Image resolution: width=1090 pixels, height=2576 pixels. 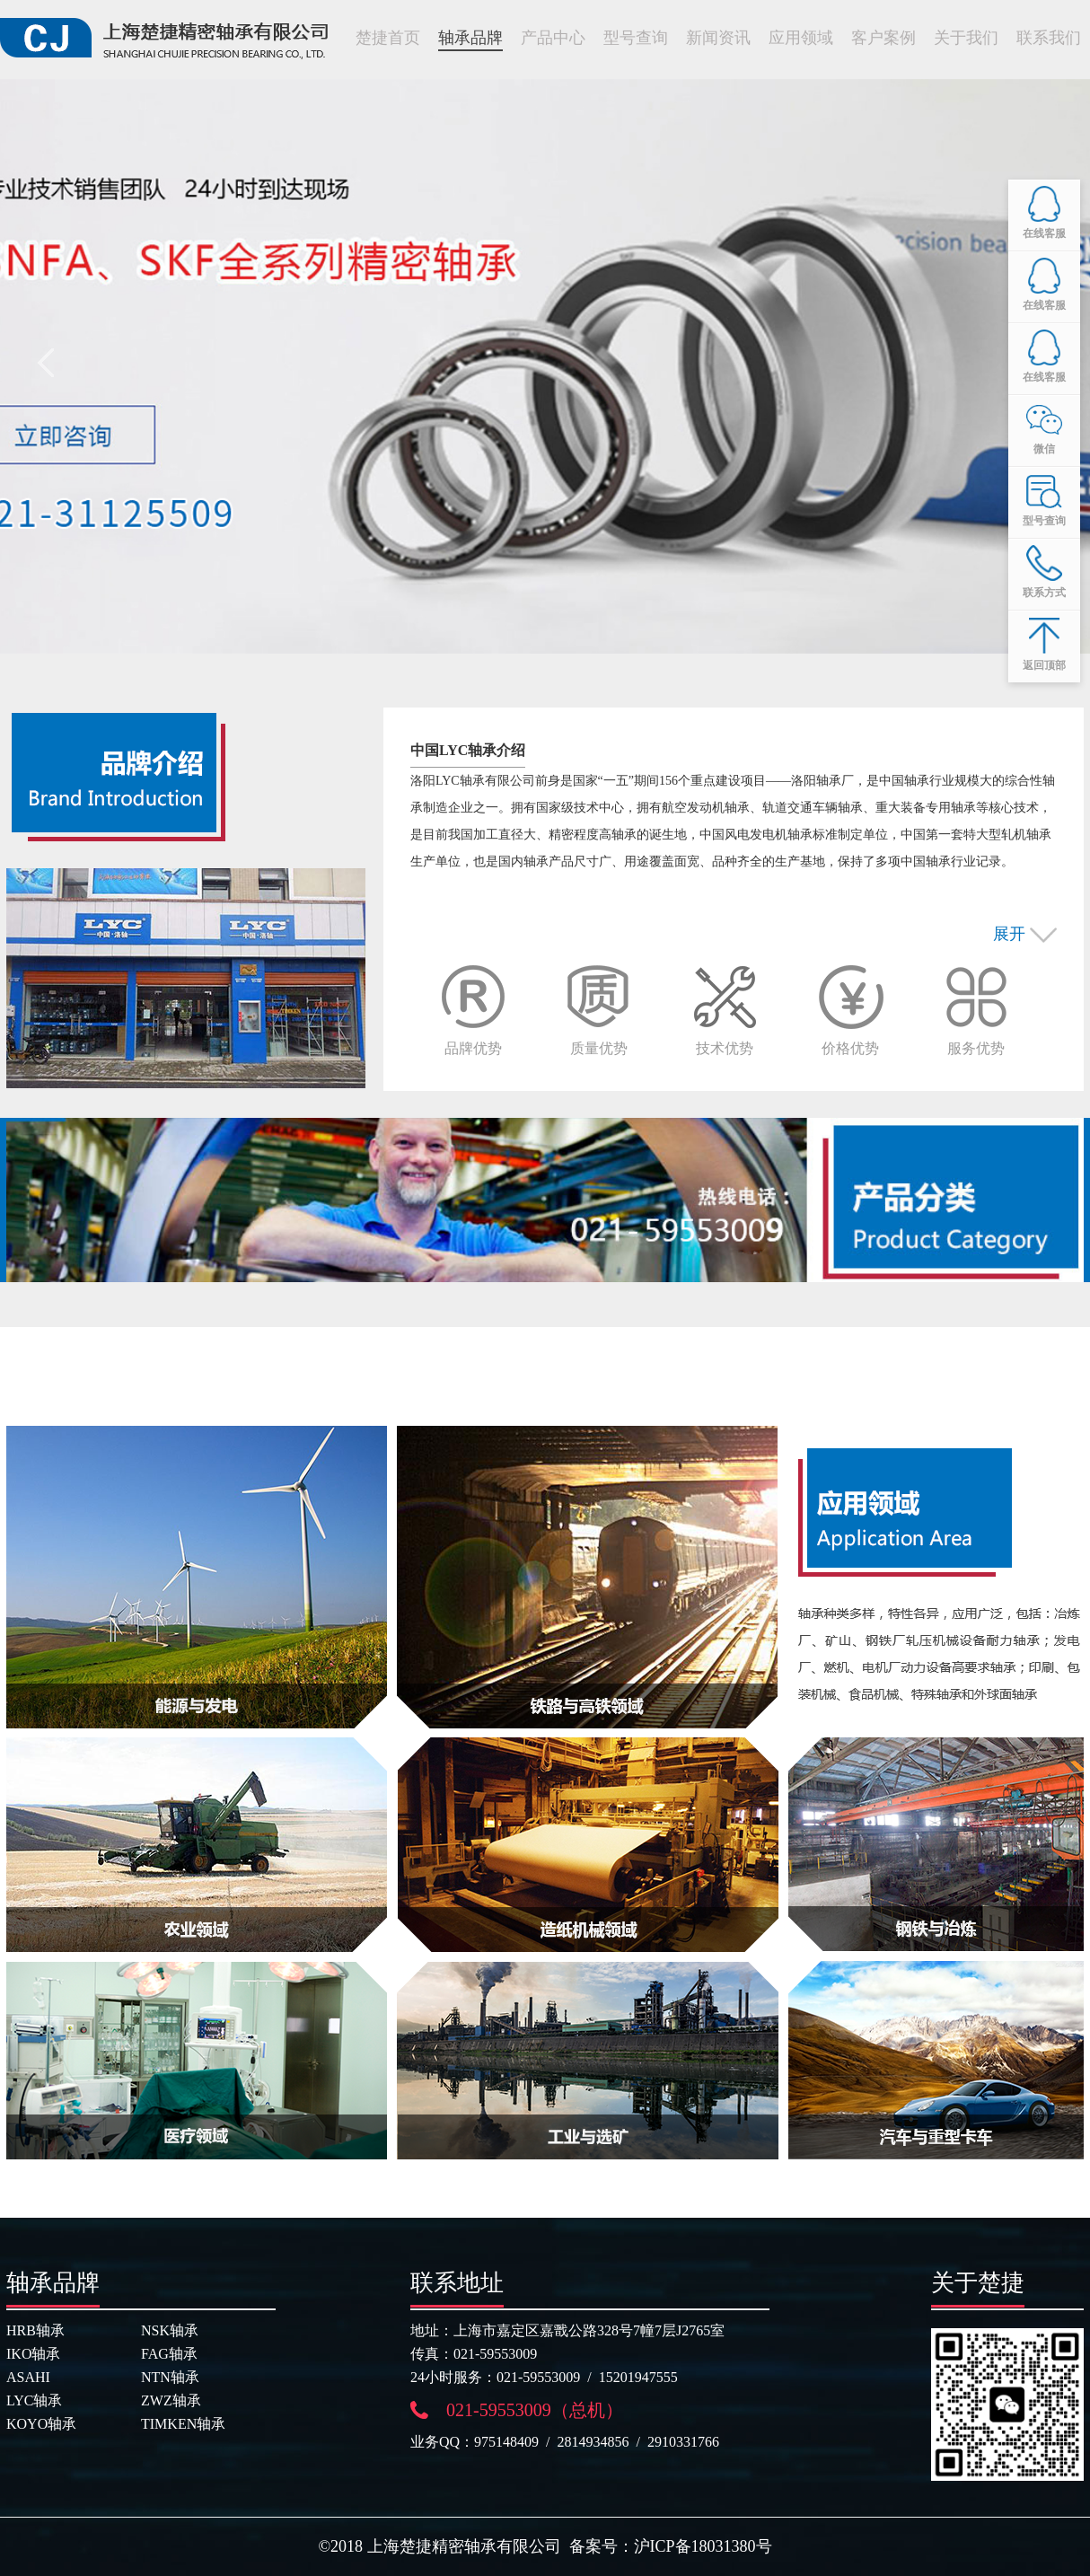 What do you see at coordinates (635, 38) in the screenshot?
I see `型号查询` at bounding box center [635, 38].